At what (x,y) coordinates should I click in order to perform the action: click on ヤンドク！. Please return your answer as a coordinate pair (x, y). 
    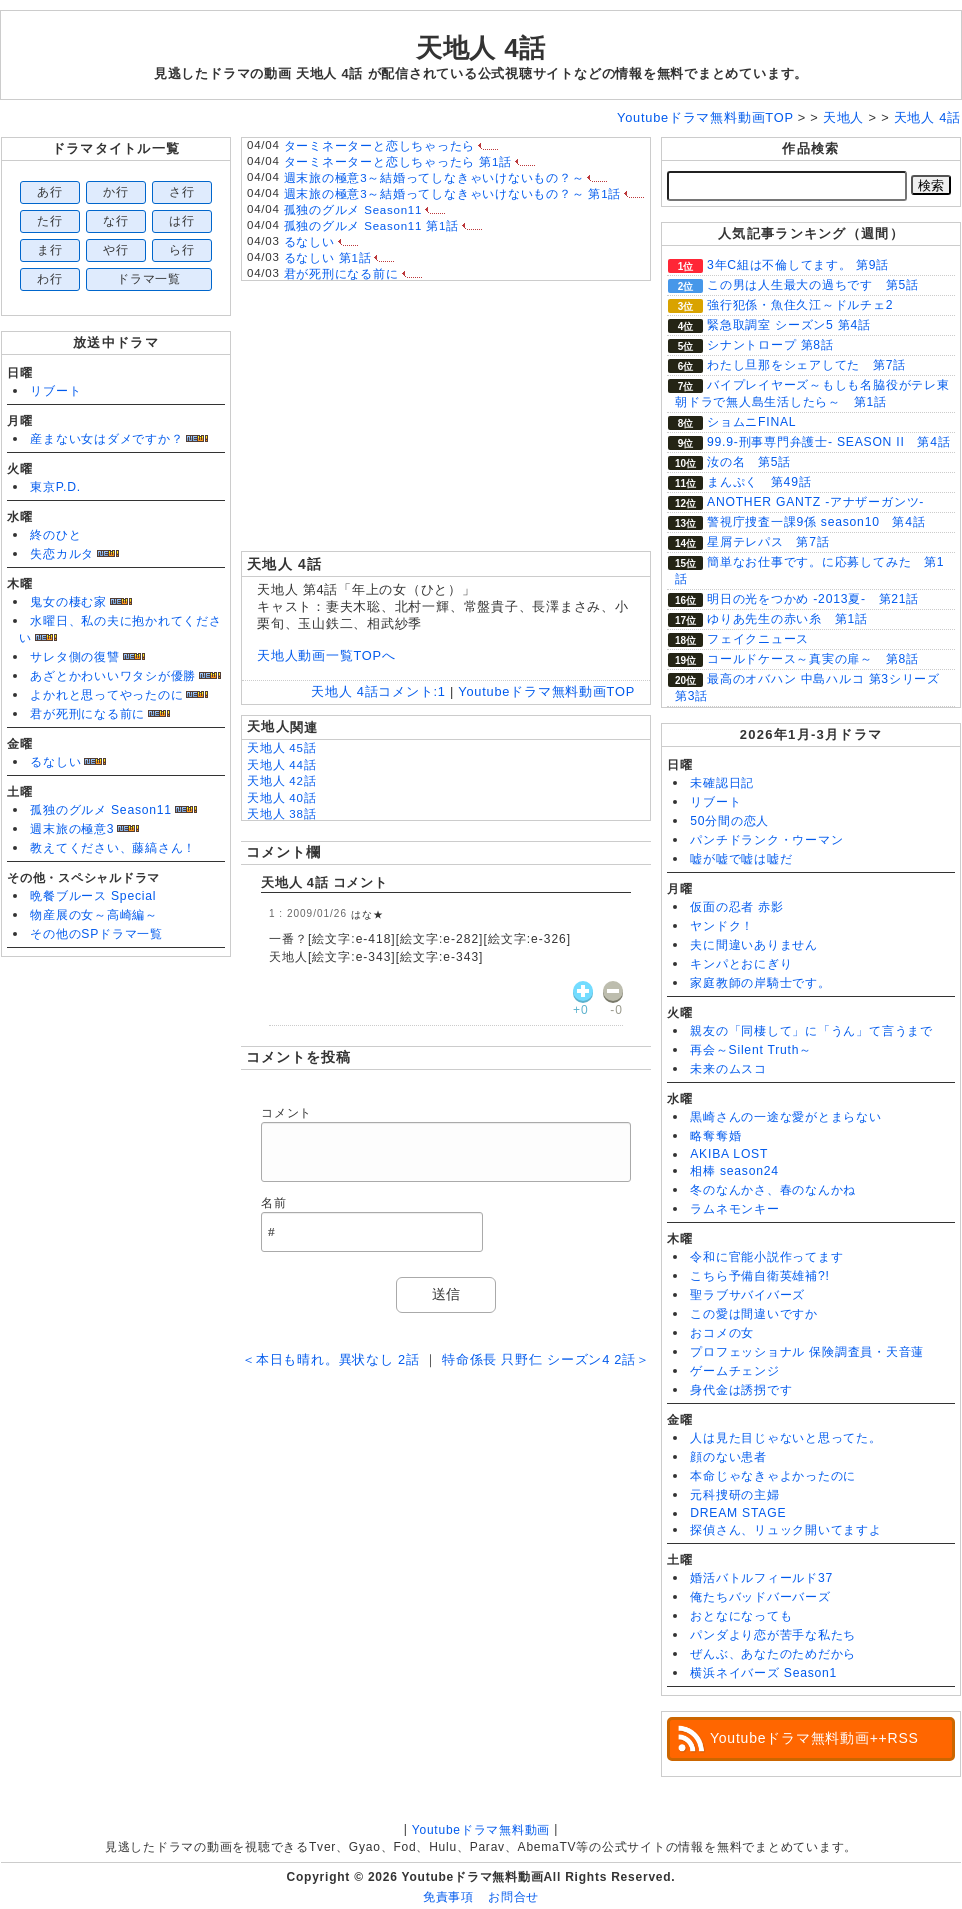
    Looking at the image, I should click on (722, 926).